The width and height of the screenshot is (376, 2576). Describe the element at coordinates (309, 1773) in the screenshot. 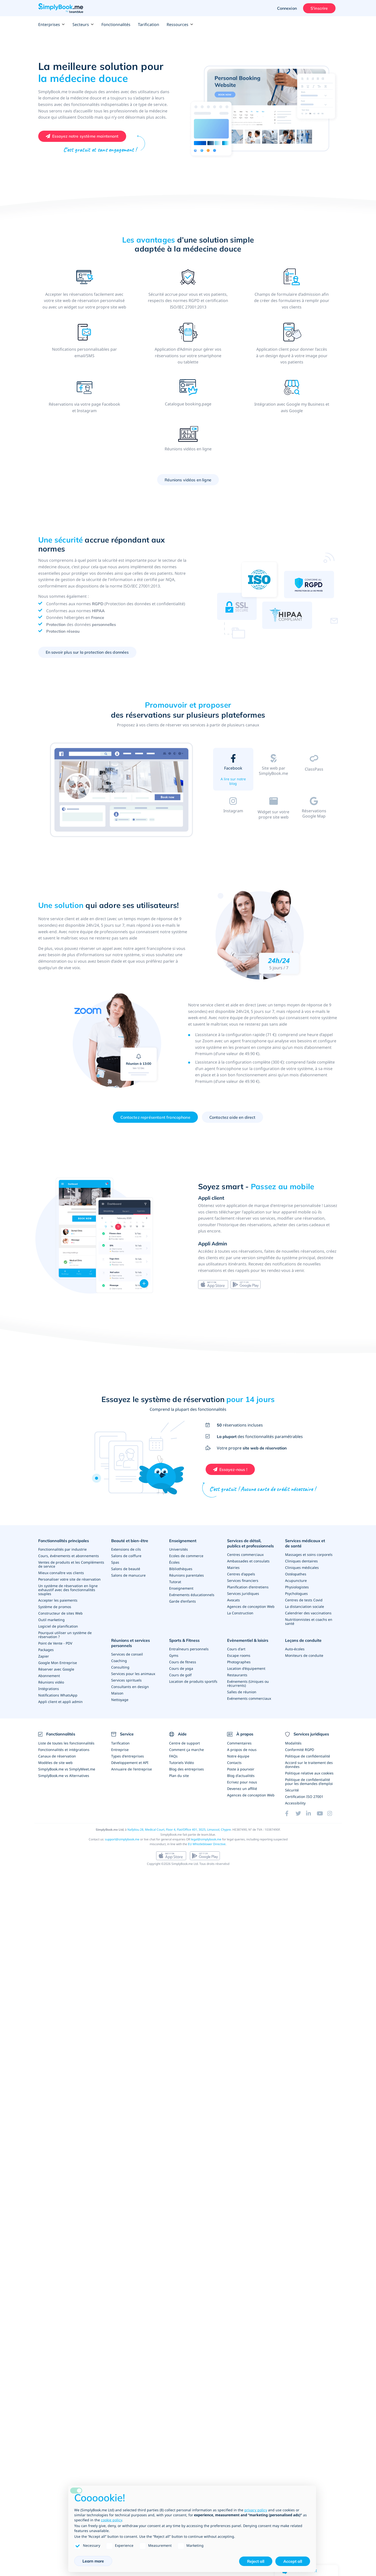

I see `Politique relative aux cookies` at that location.